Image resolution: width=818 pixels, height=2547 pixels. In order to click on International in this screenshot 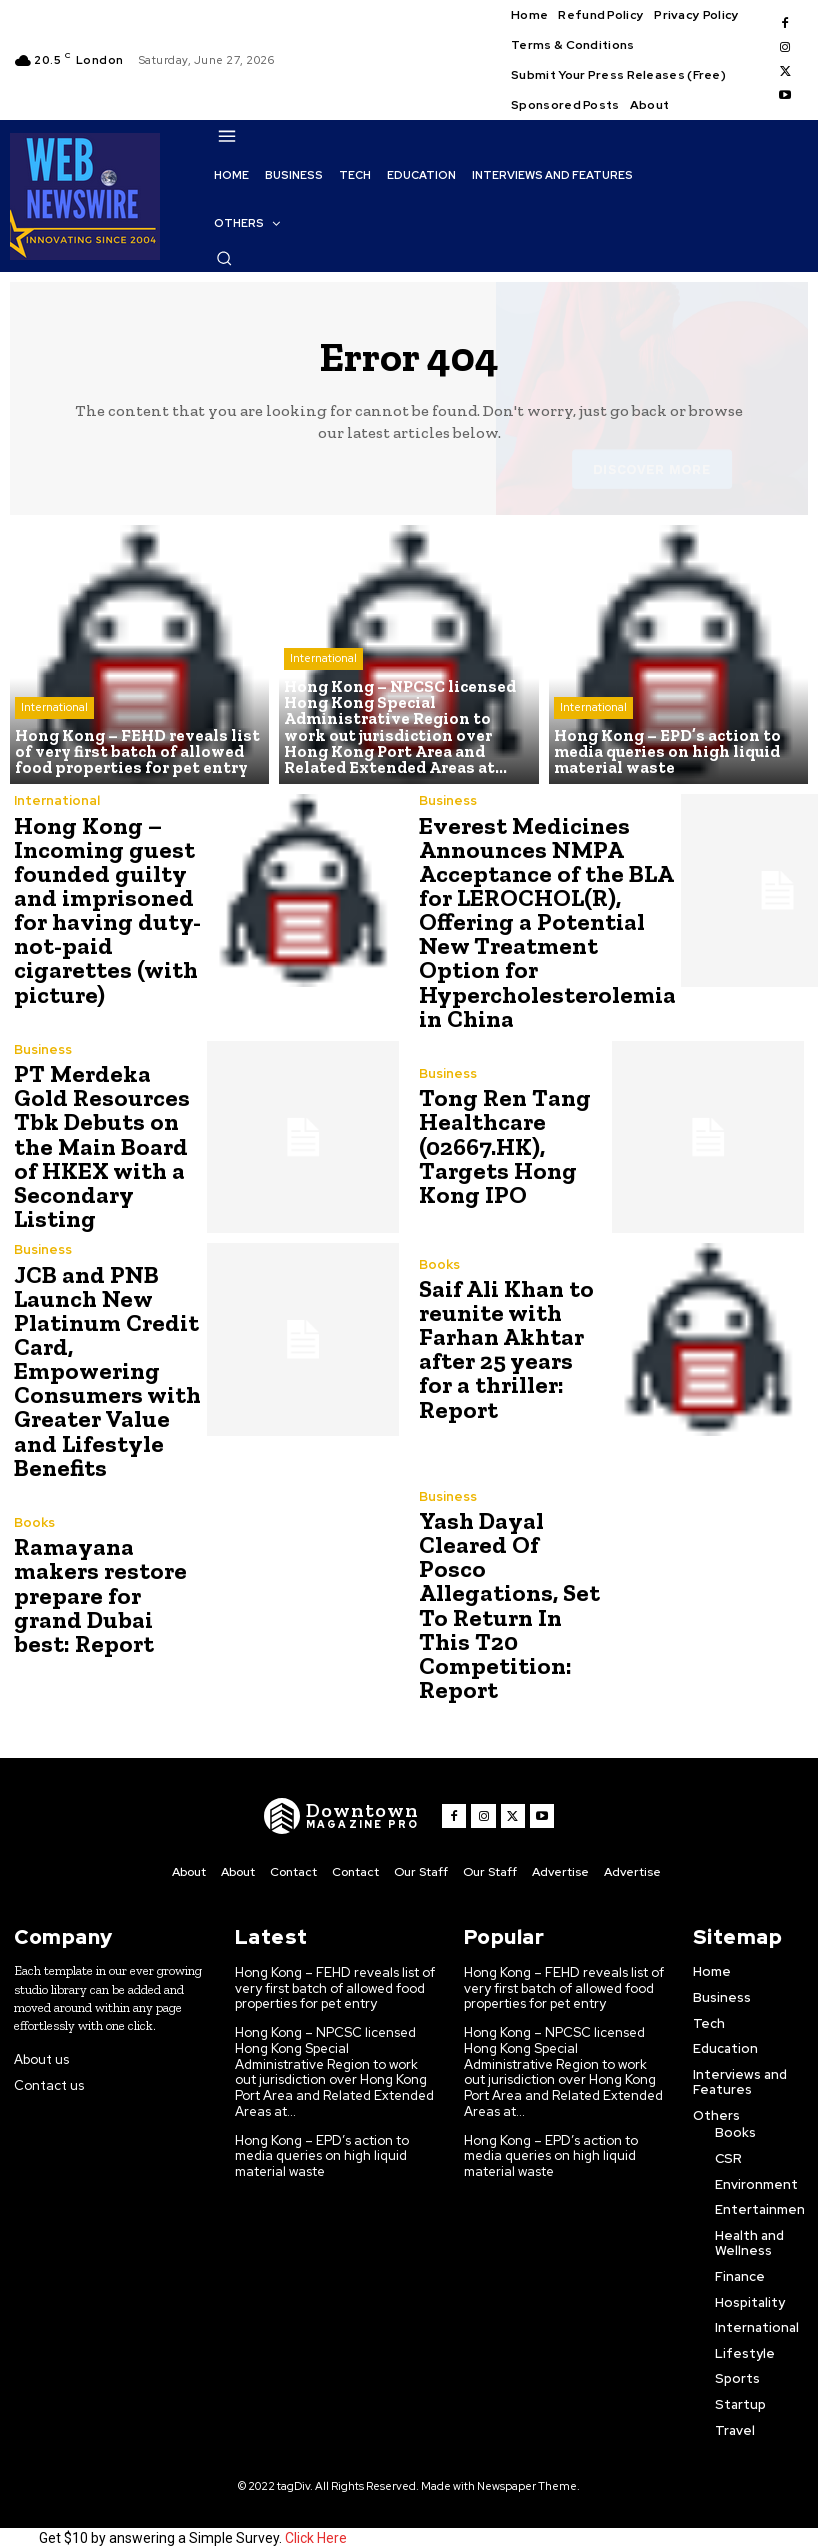, I will do `click(54, 708)`.